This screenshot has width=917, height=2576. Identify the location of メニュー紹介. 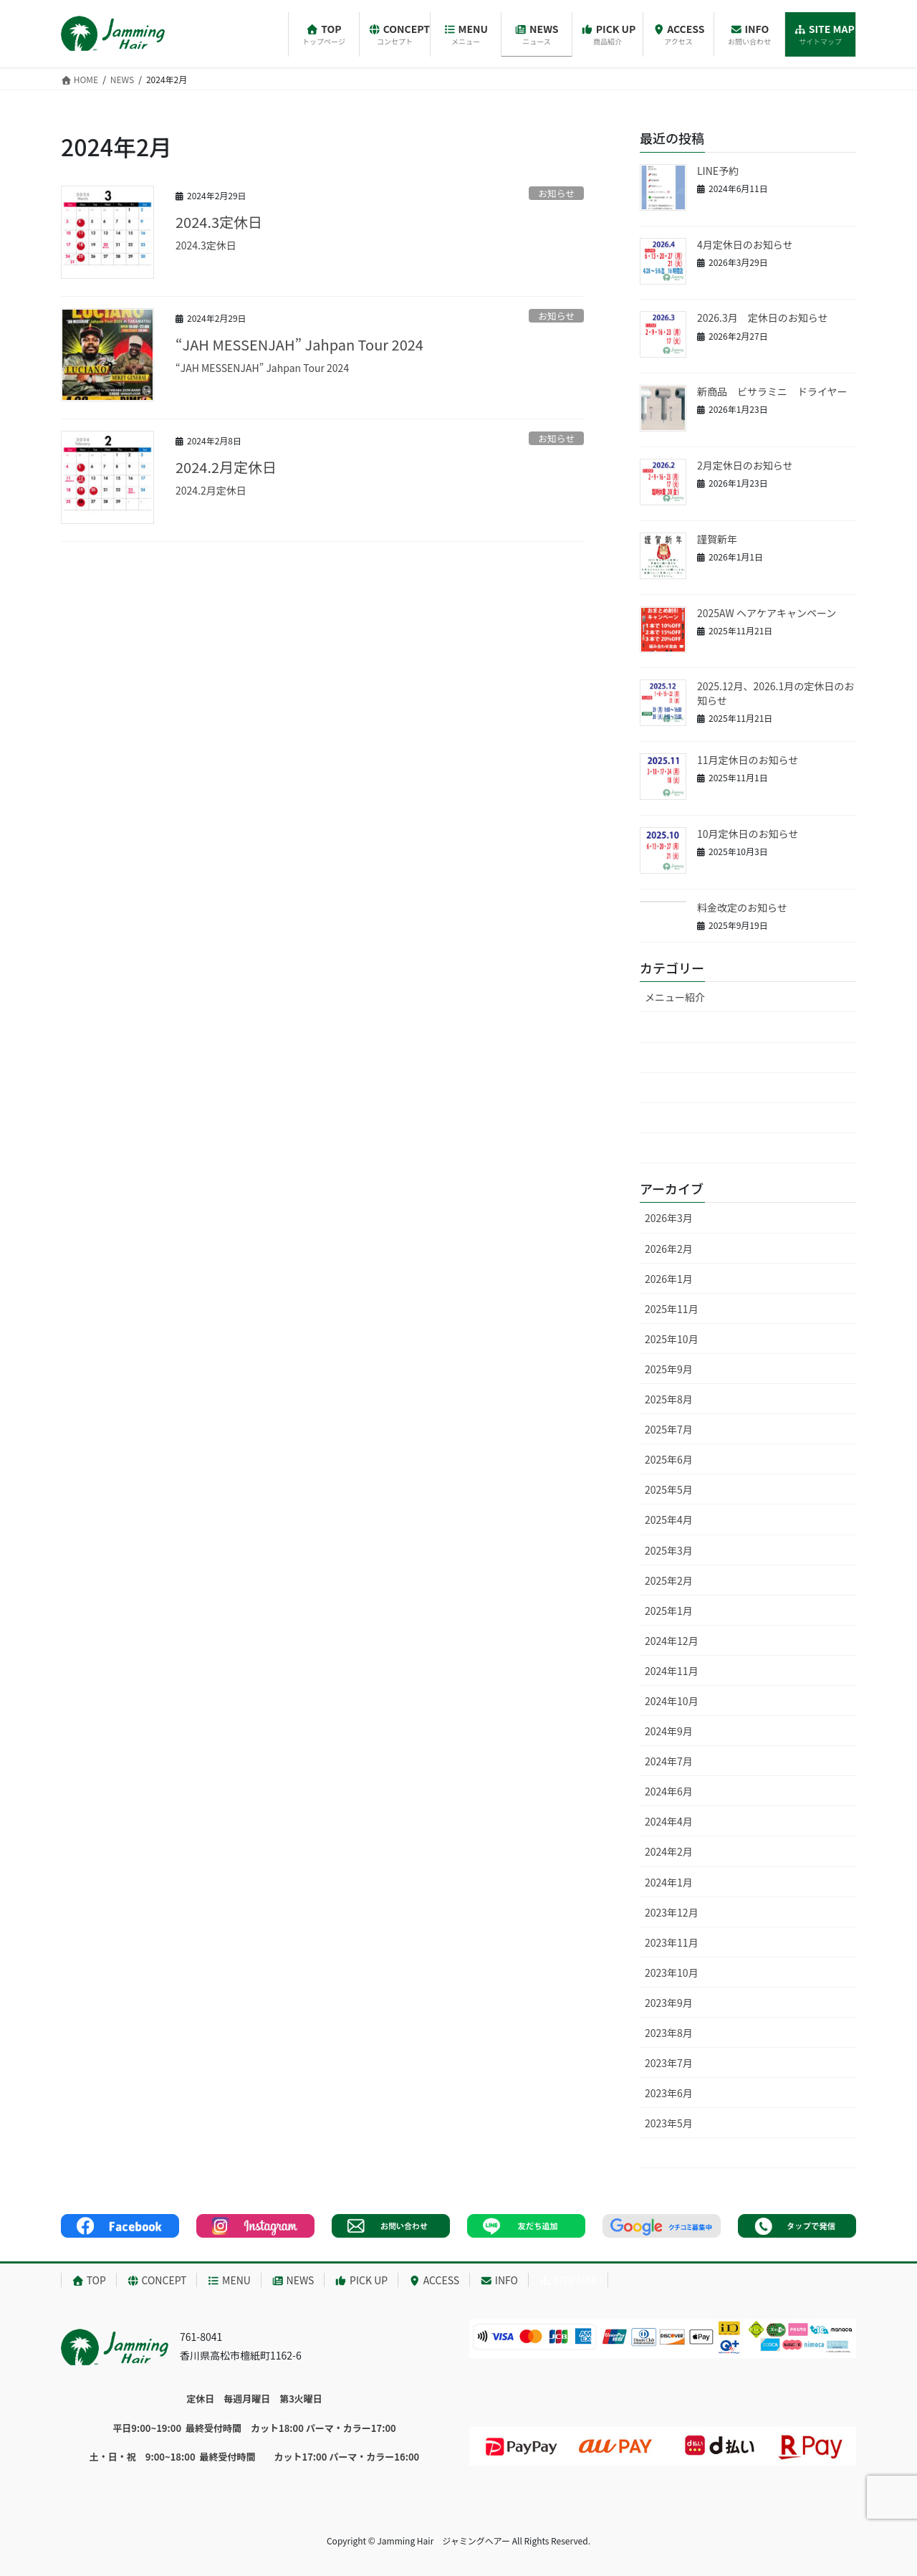
(675, 997).